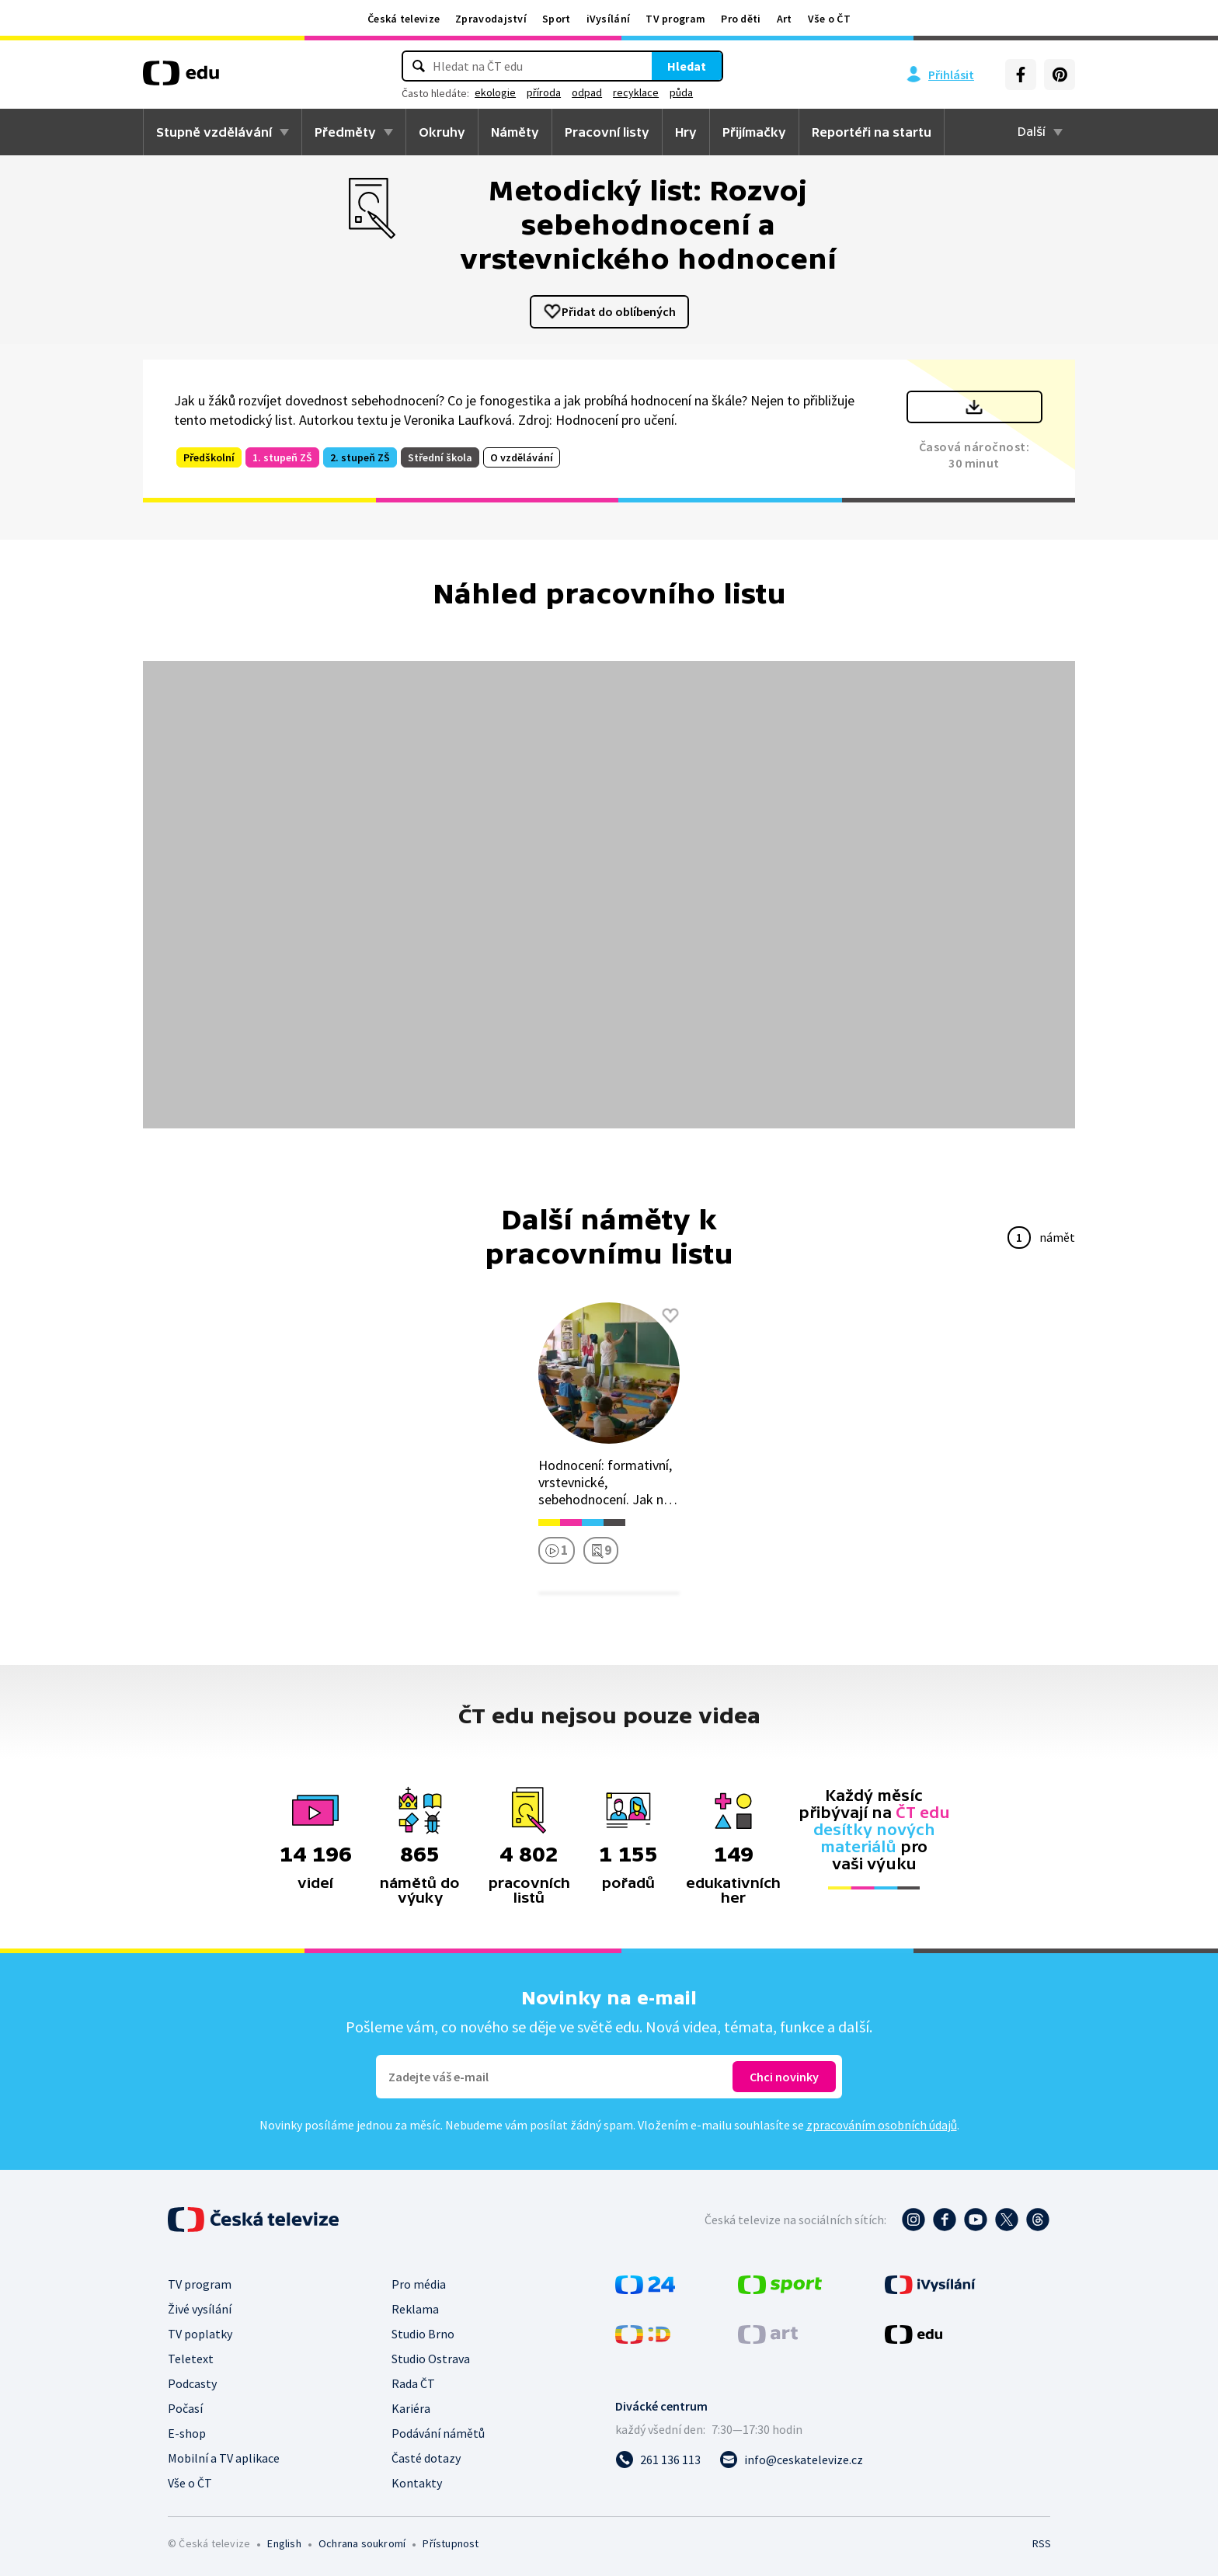 This screenshot has height=2576, width=1218. Describe the element at coordinates (403, 19) in the screenshot. I see `Česká televize` at that location.